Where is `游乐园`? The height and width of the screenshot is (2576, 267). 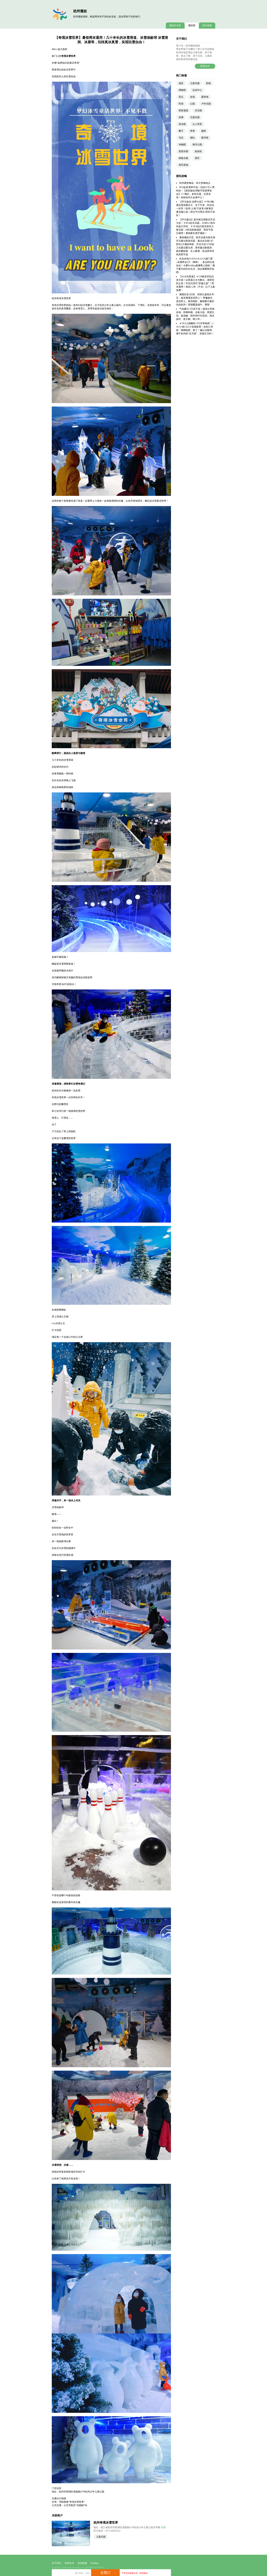
游乐园 is located at coordinates (182, 124).